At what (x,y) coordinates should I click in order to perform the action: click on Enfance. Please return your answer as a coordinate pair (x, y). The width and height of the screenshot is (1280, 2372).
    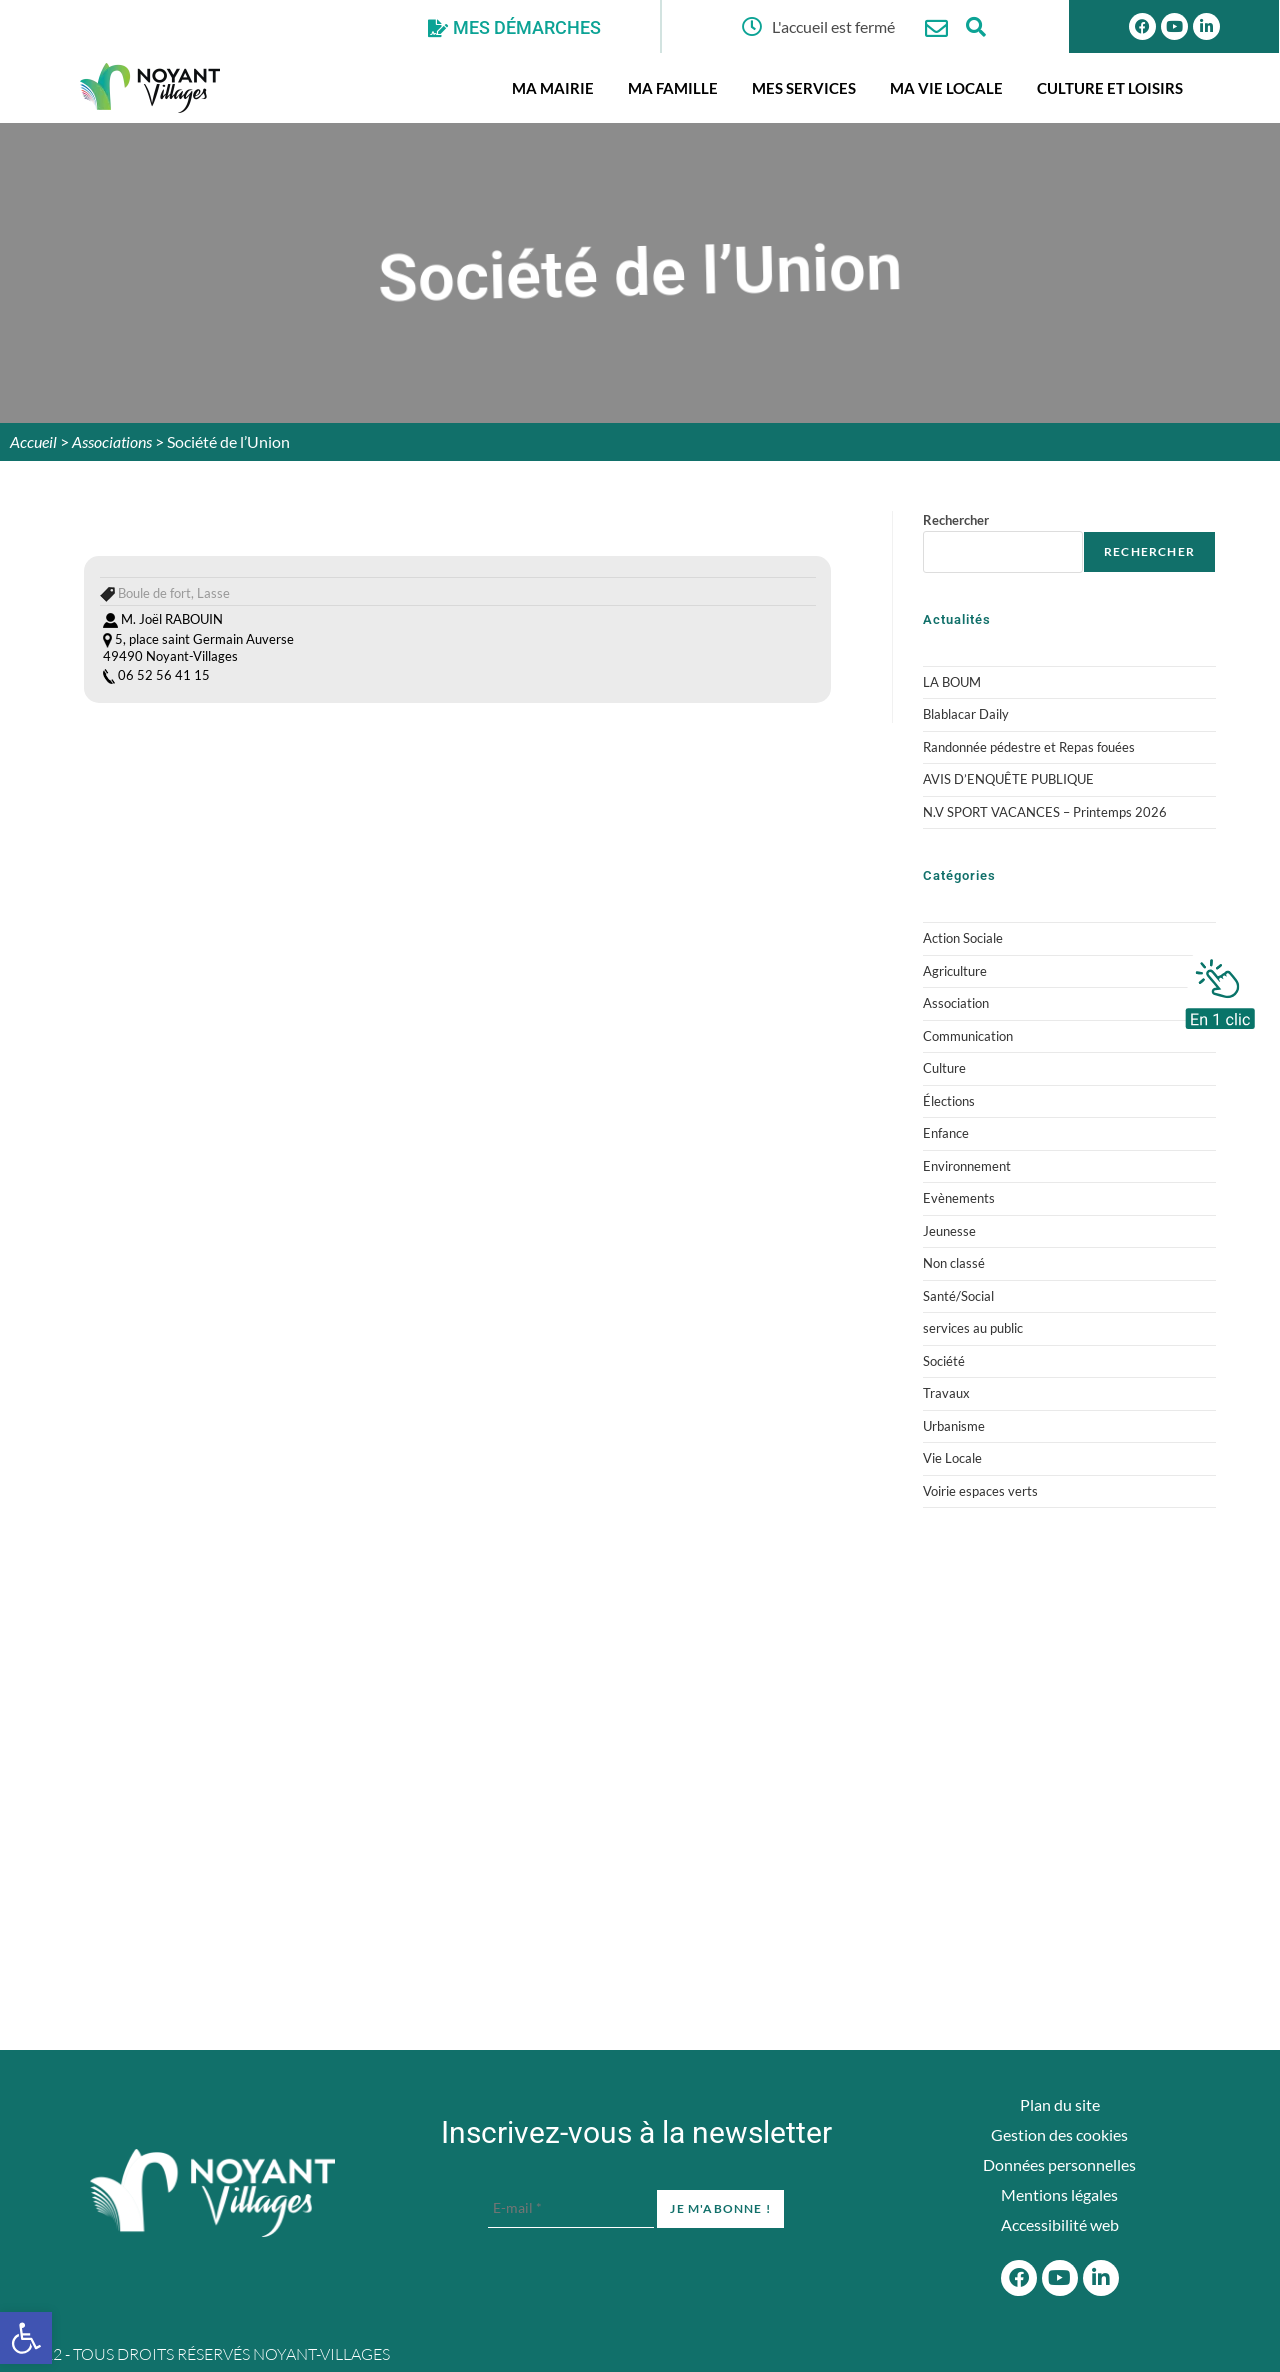
    Looking at the image, I should click on (946, 1133).